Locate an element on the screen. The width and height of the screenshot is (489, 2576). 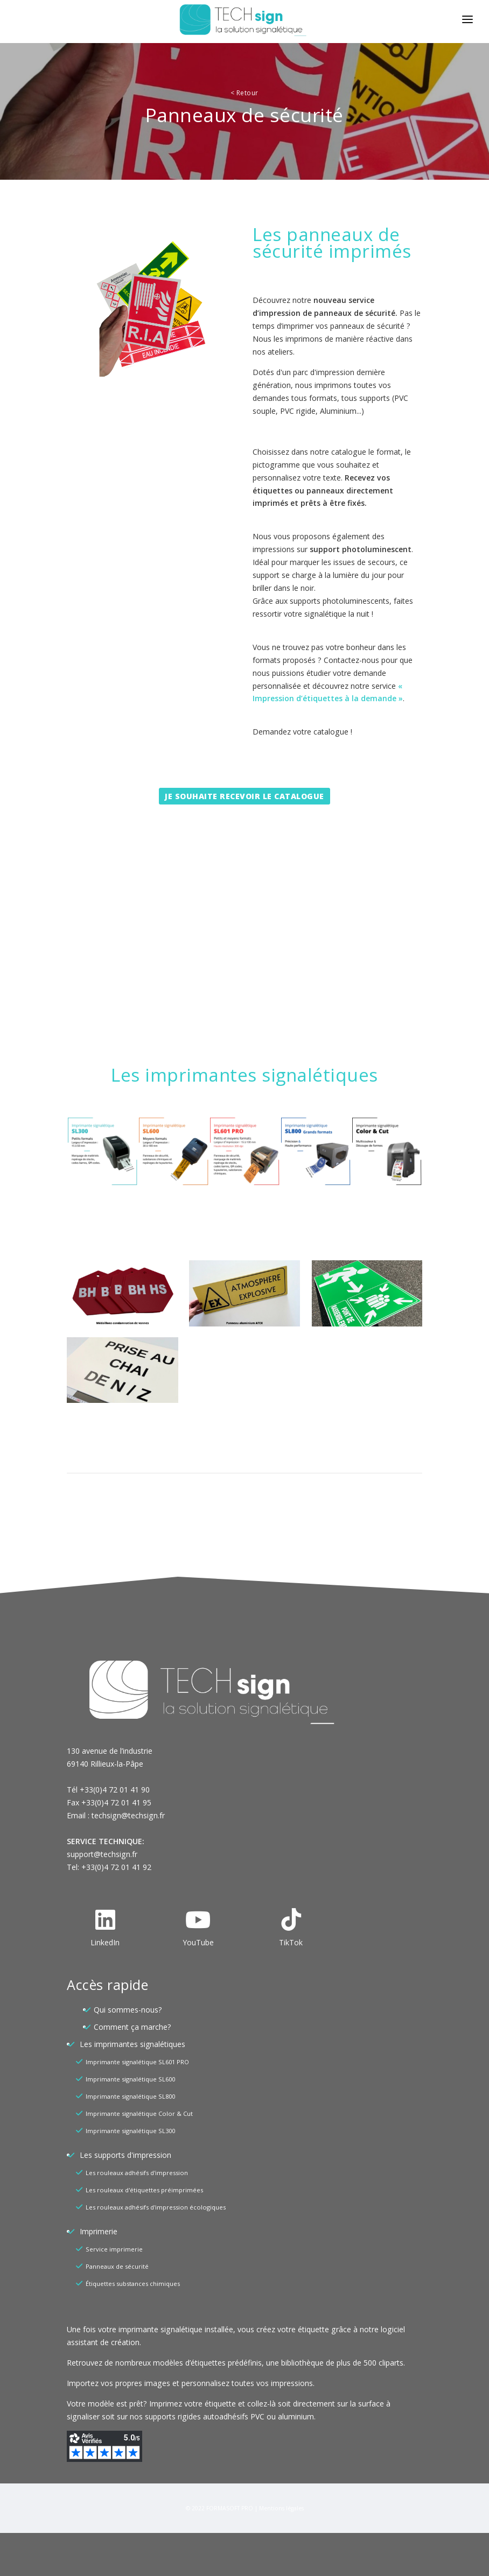
Comment ça marche? is located at coordinates (132, 2027).